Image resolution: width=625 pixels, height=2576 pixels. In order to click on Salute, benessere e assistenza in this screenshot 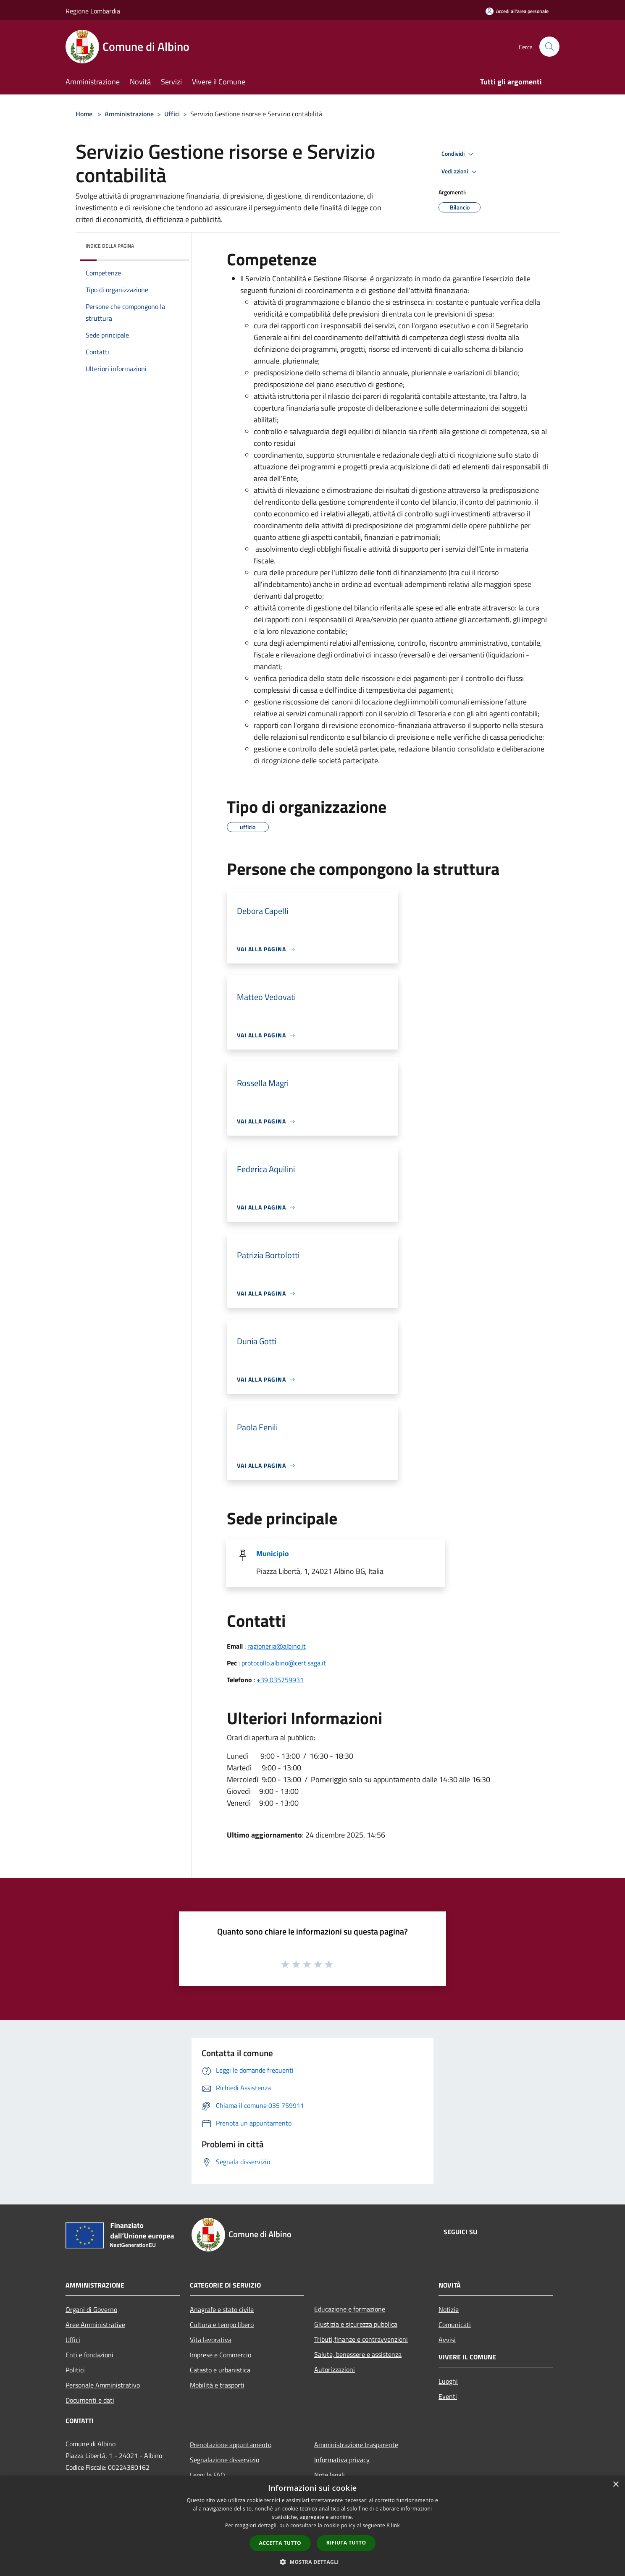, I will do `click(358, 2354)`.